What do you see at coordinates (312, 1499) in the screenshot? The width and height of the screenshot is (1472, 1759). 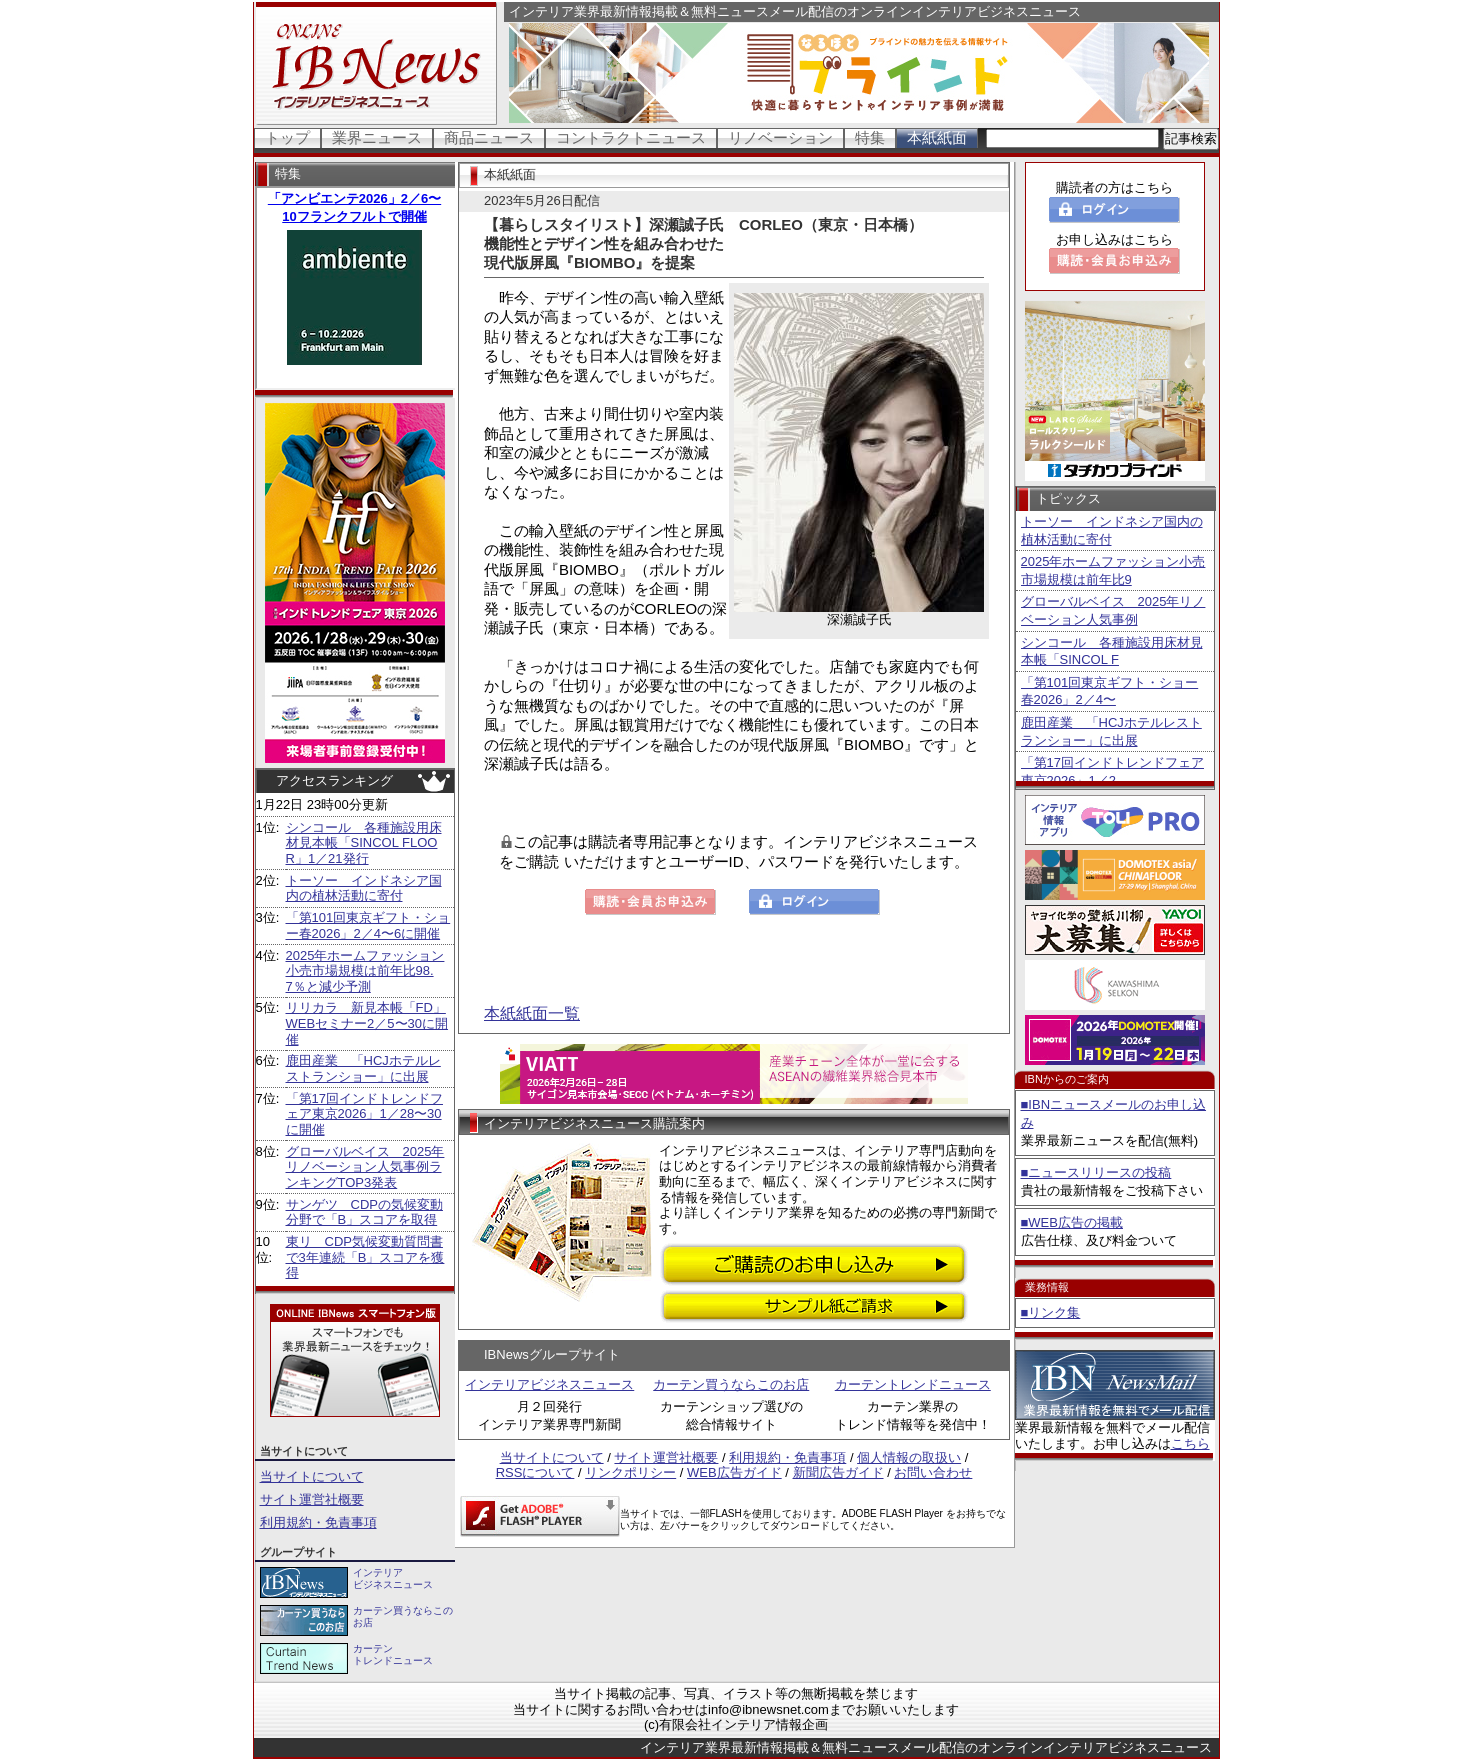 I see `サイト運営社概要` at bounding box center [312, 1499].